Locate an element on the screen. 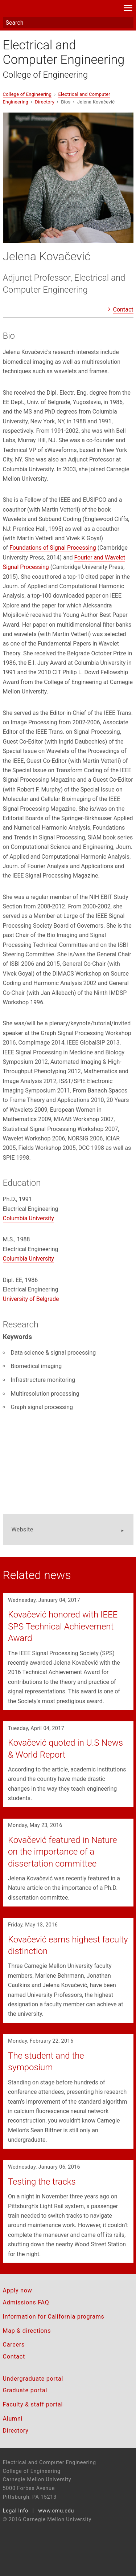  Undergraduate portal is located at coordinates (33, 2378).